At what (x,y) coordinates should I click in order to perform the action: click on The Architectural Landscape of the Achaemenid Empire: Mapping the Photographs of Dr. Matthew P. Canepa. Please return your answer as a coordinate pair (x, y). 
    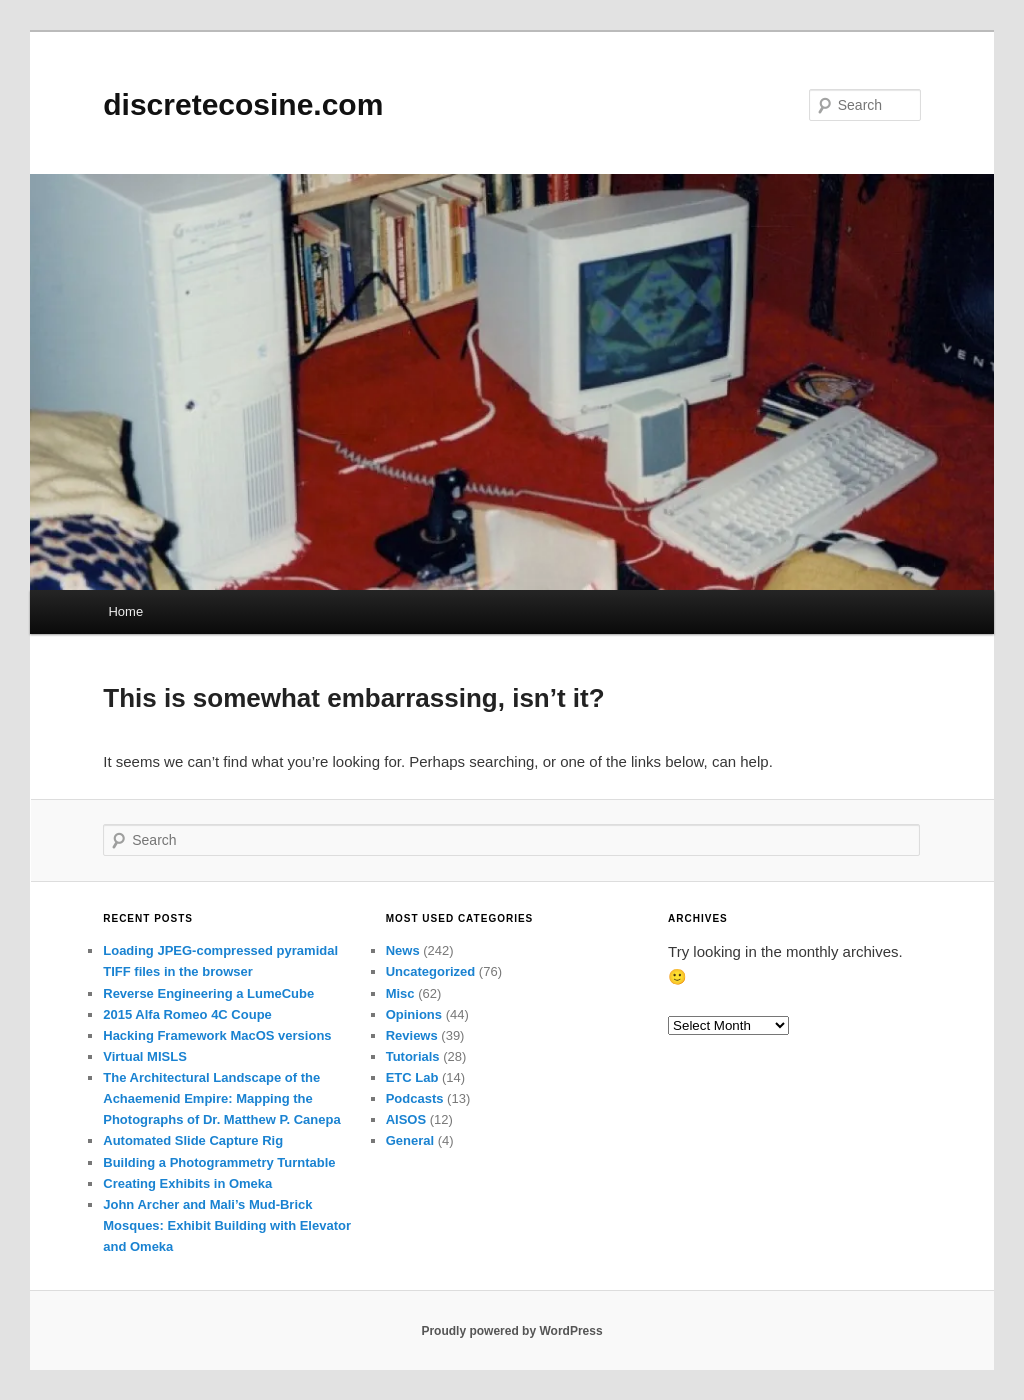
    Looking at the image, I should click on (221, 1098).